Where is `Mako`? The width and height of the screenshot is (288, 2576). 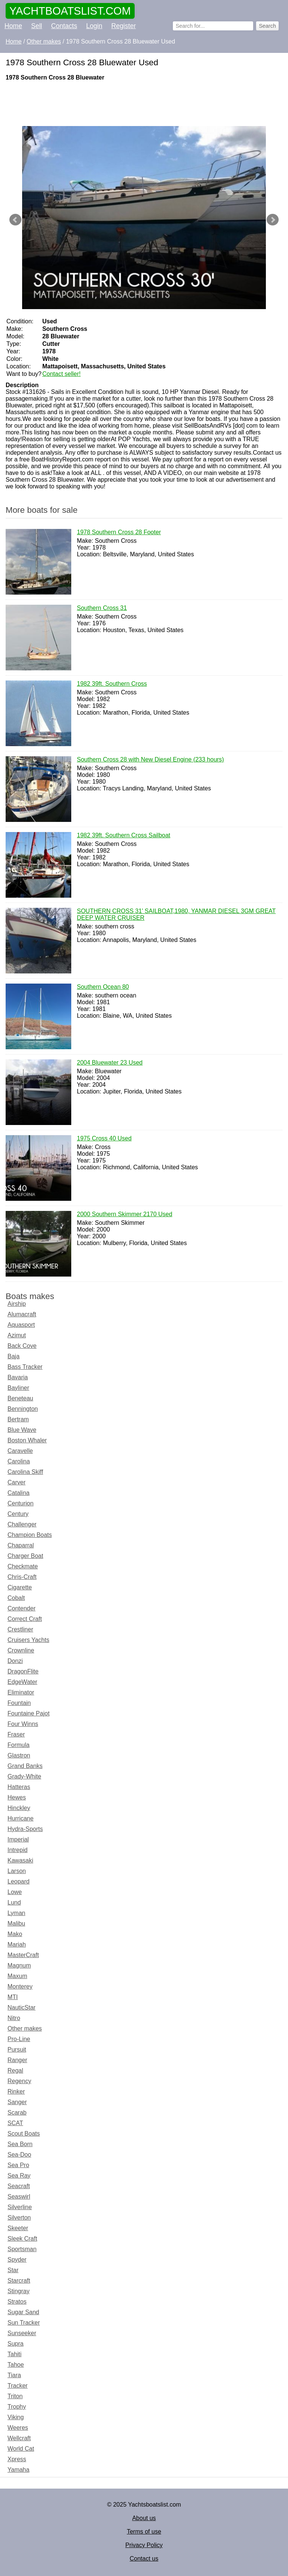
Mako is located at coordinates (15, 1934).